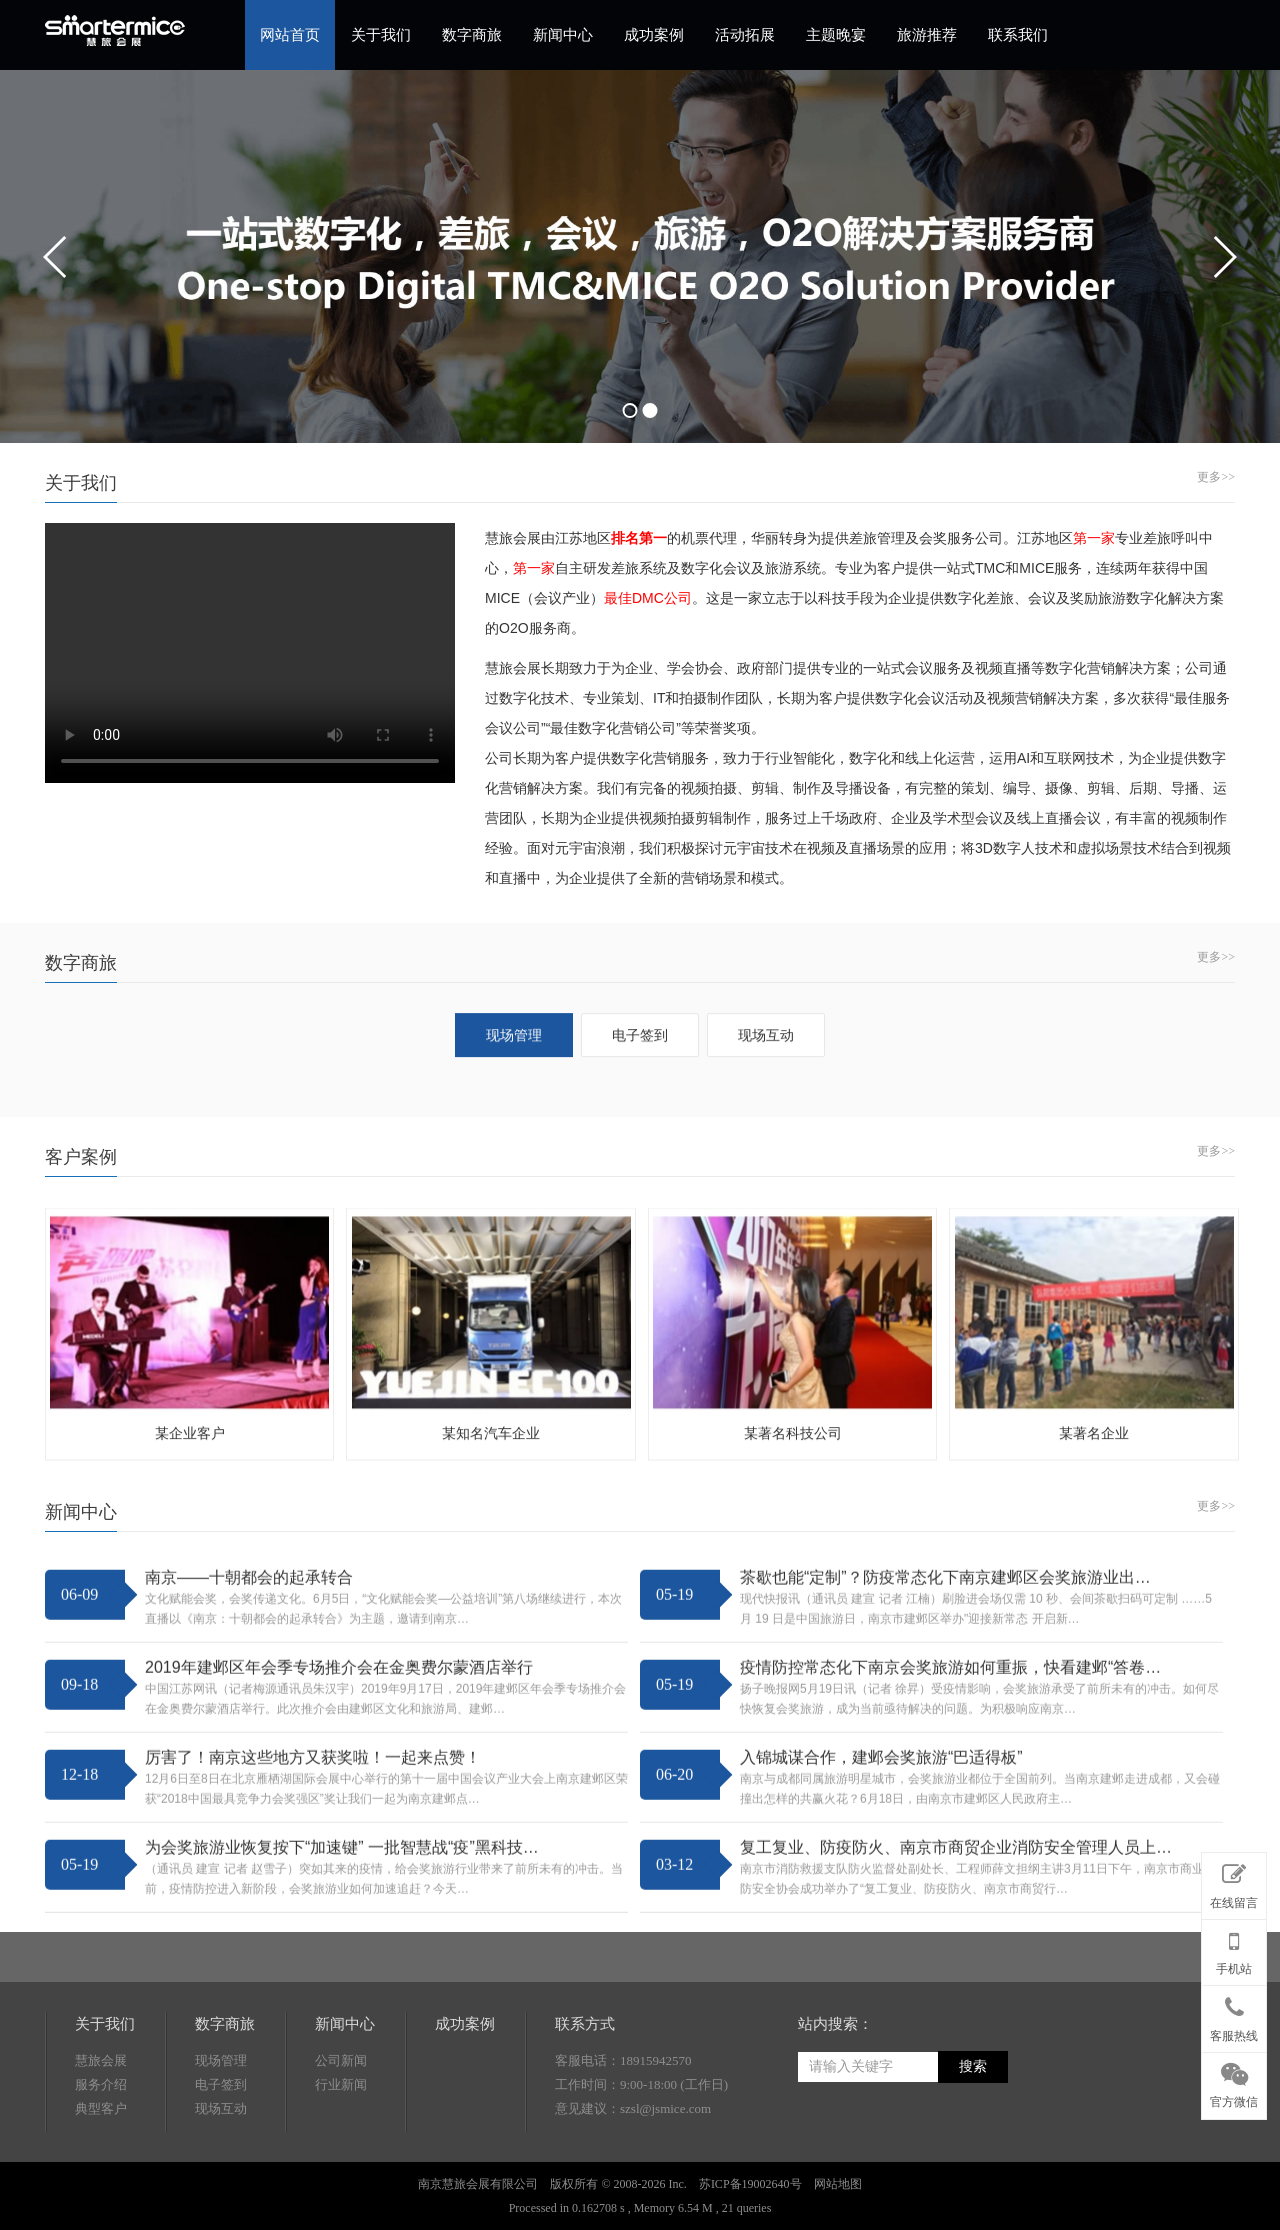  Describe the element at coordinates (1234, 1882) in the screenshot. I see `在线留言` at that location.